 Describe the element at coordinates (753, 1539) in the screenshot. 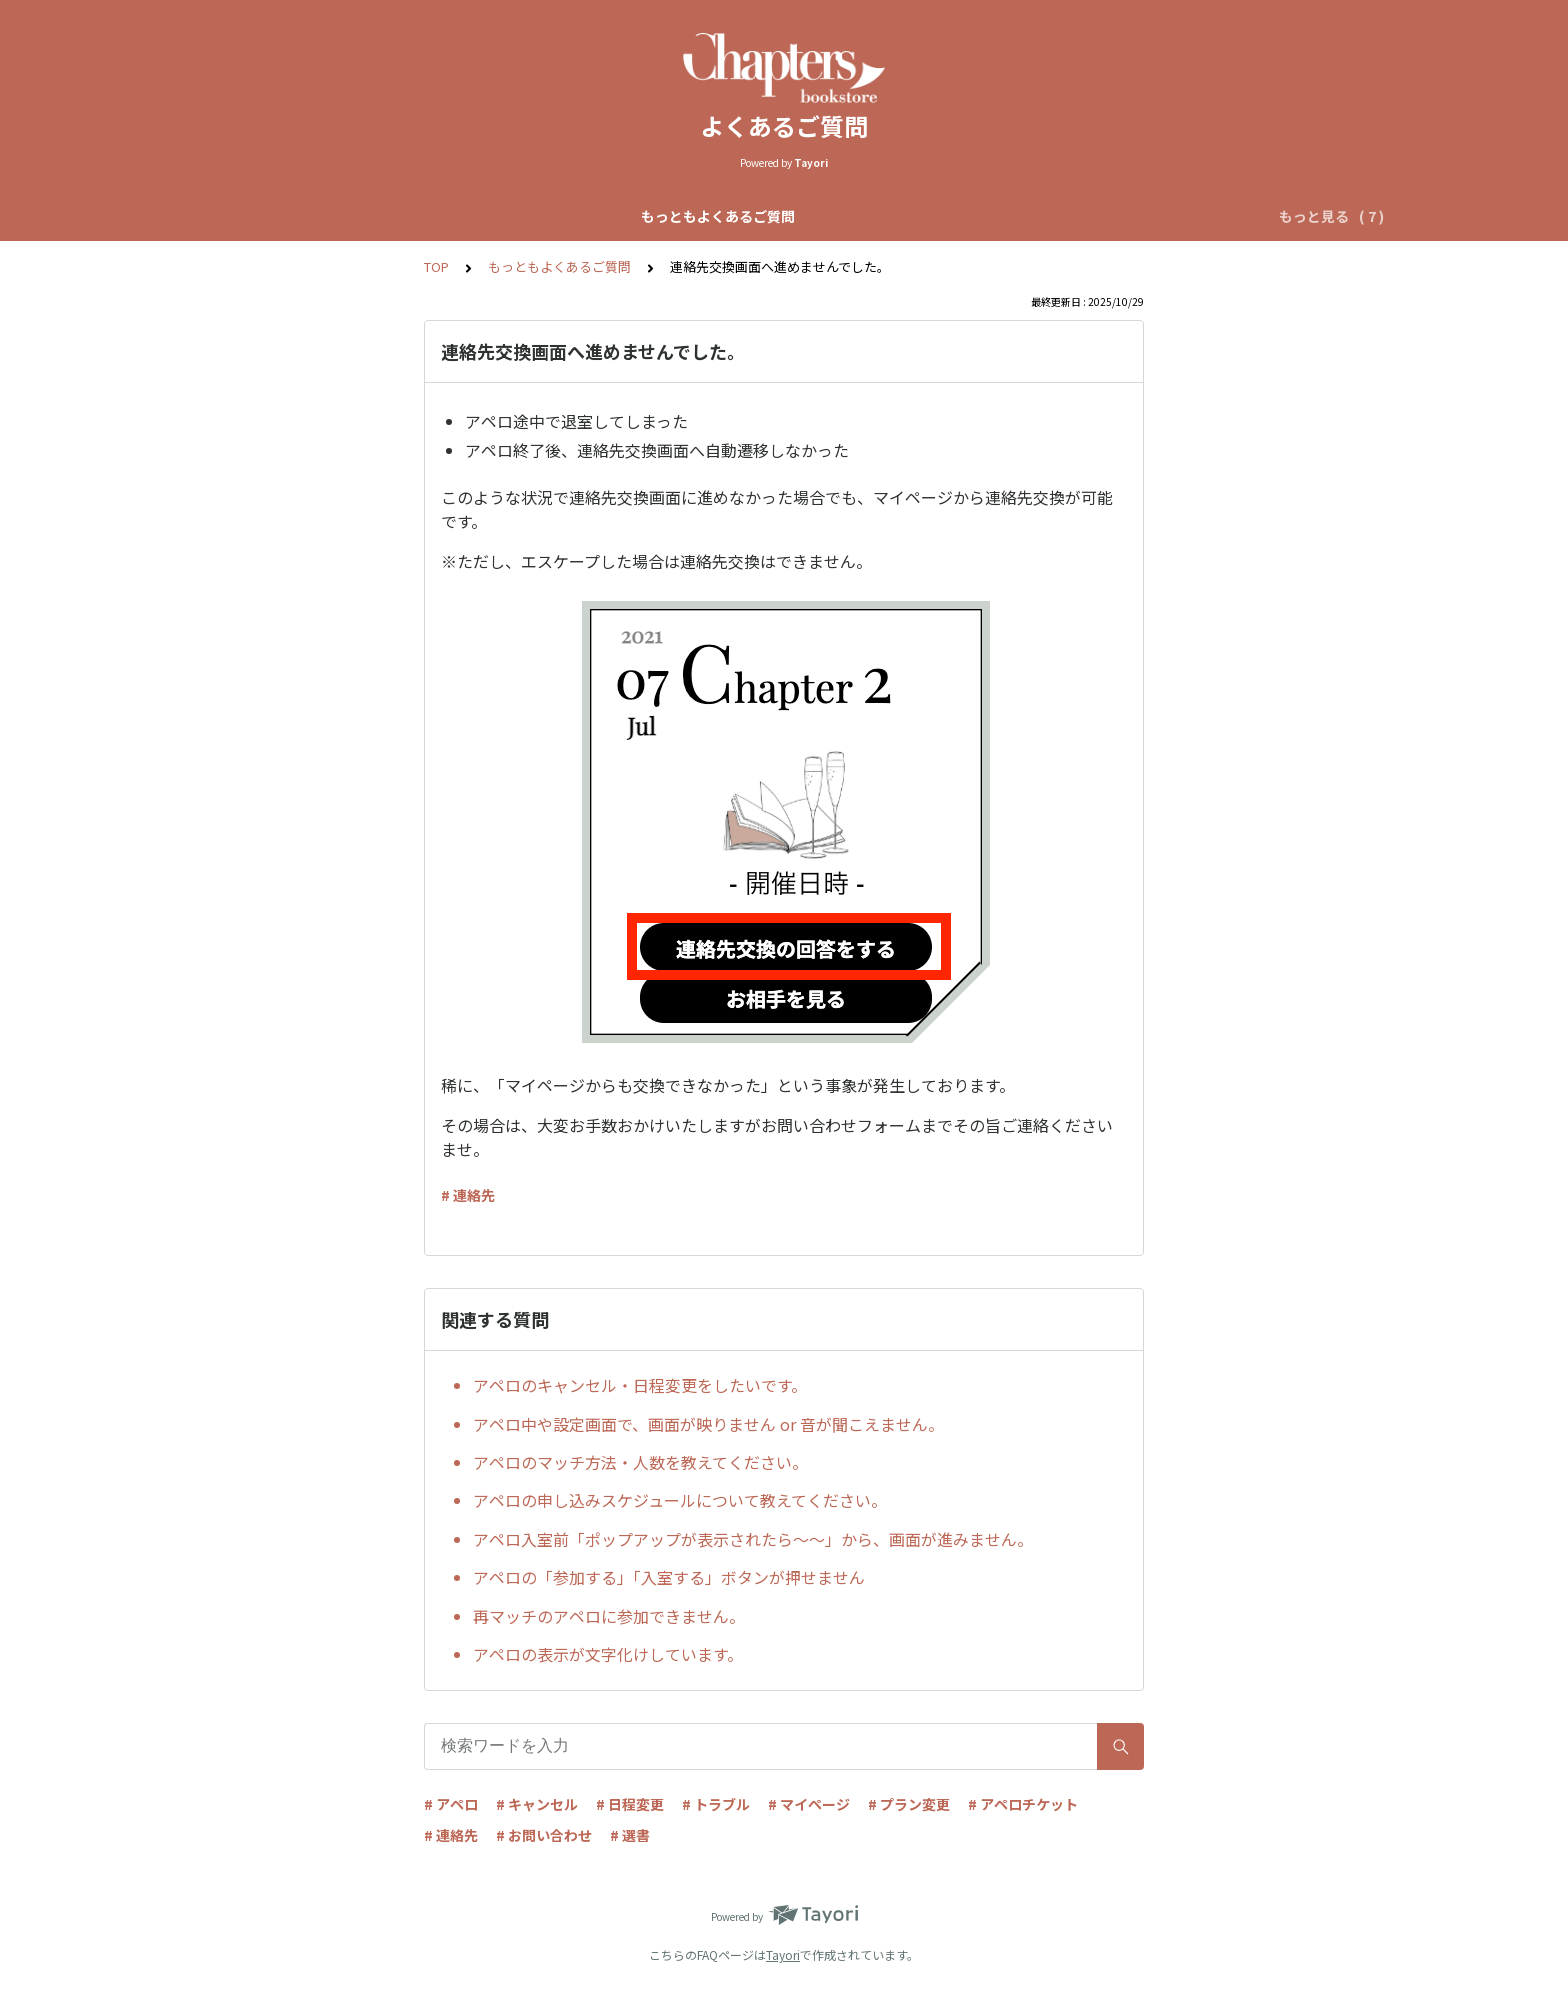

I see `アペロ入室前「ポップアップが表示されたら〜〜」から、画面が進みません。` at that location.